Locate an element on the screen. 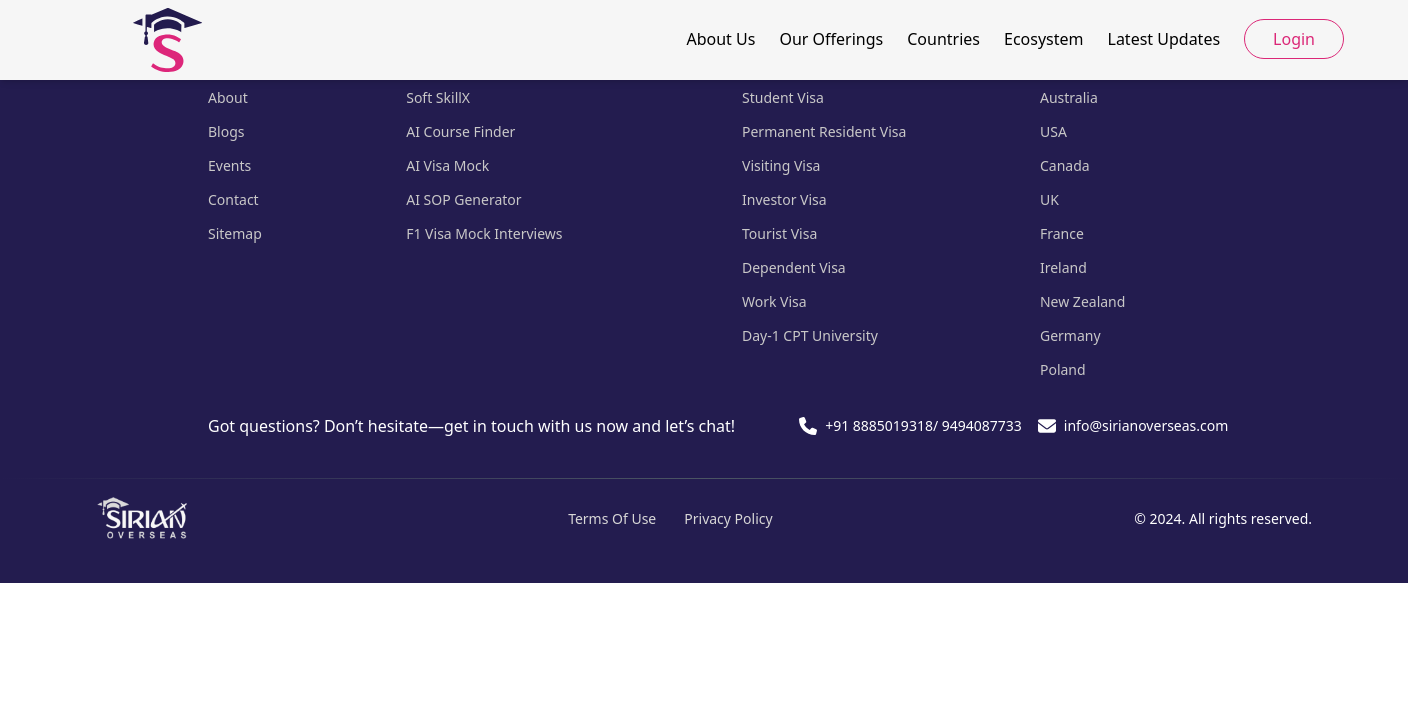 The height and width of the screenshot is (720, 1408). Tourist Visa is located at coordinates (779, 233).